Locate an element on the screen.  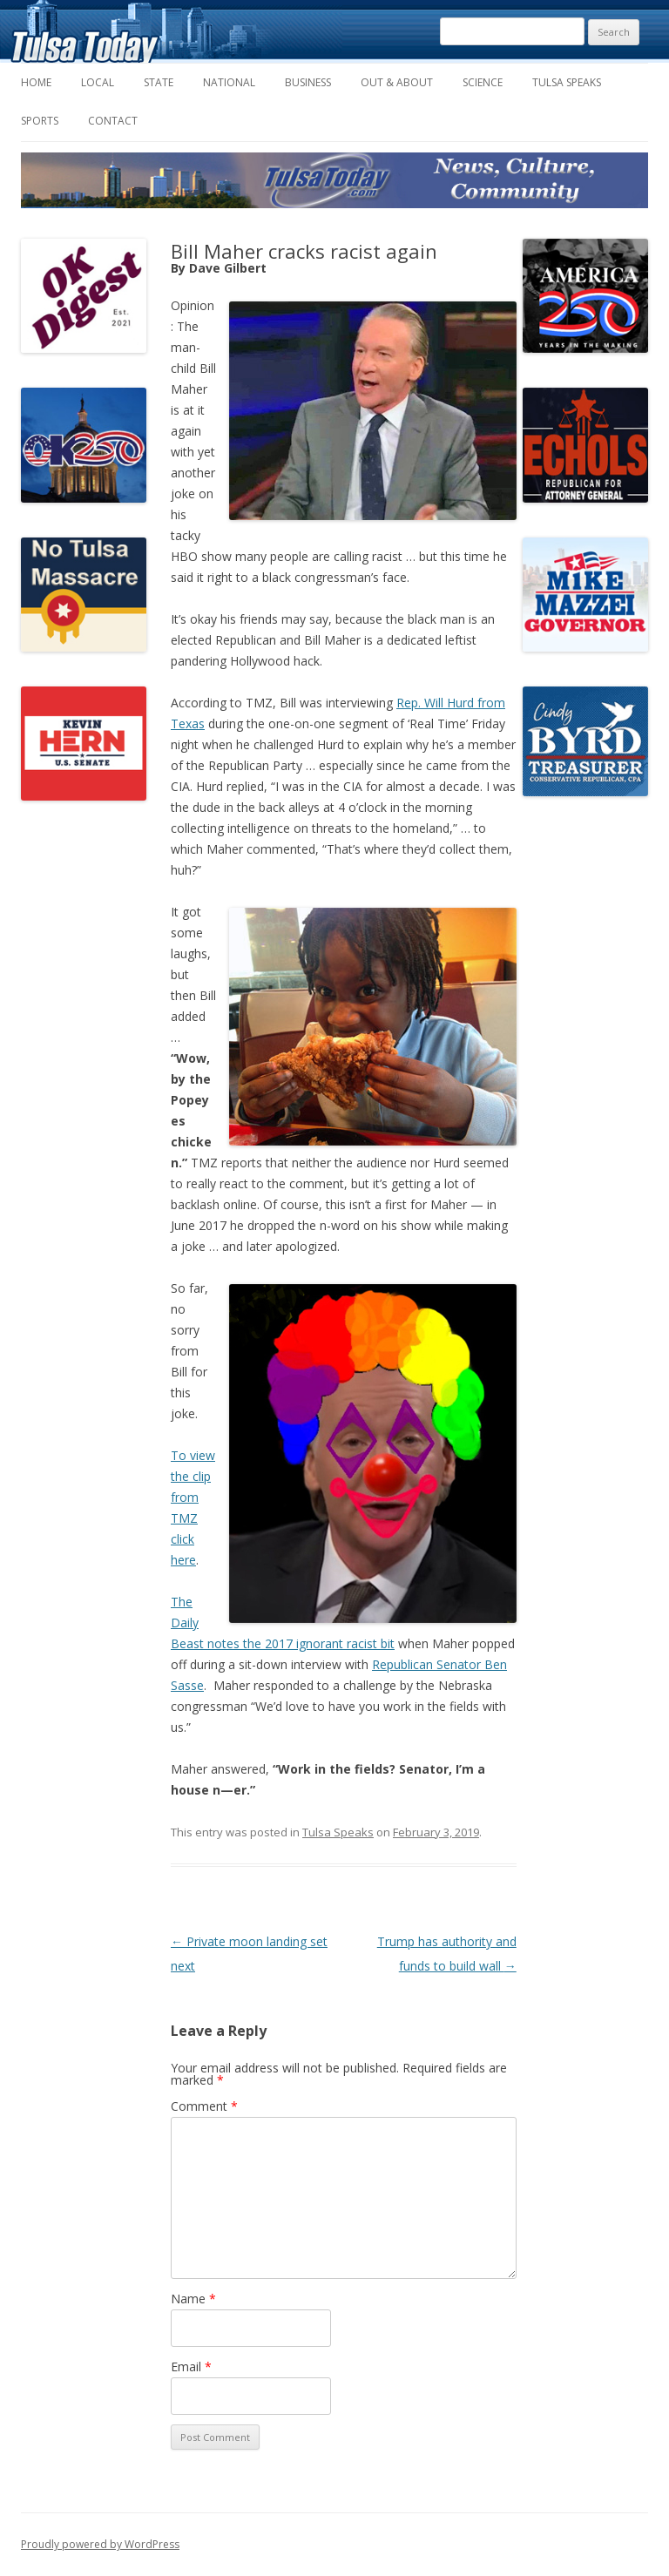
Out & About is located at coordinates (397, 82).